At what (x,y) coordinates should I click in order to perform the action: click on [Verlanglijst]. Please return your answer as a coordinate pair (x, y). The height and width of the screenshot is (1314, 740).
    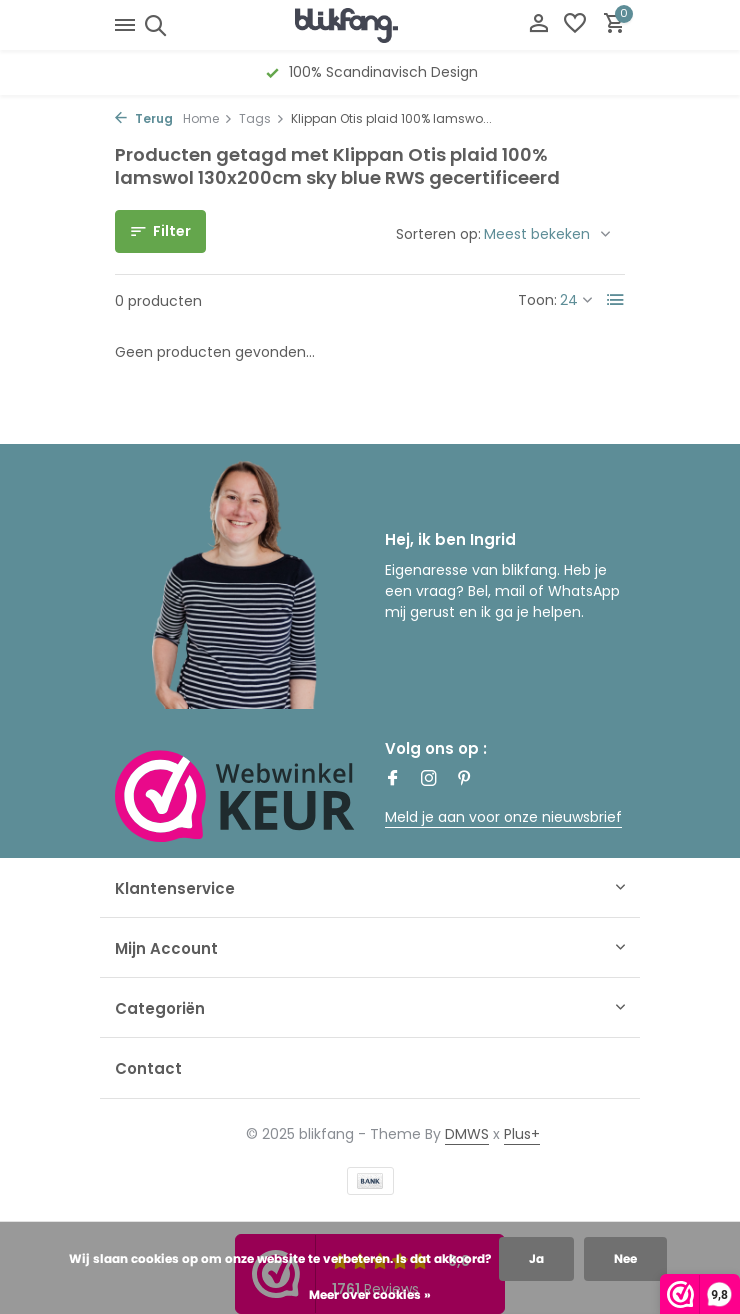
    Looking at the image, I should click on (575, 25).